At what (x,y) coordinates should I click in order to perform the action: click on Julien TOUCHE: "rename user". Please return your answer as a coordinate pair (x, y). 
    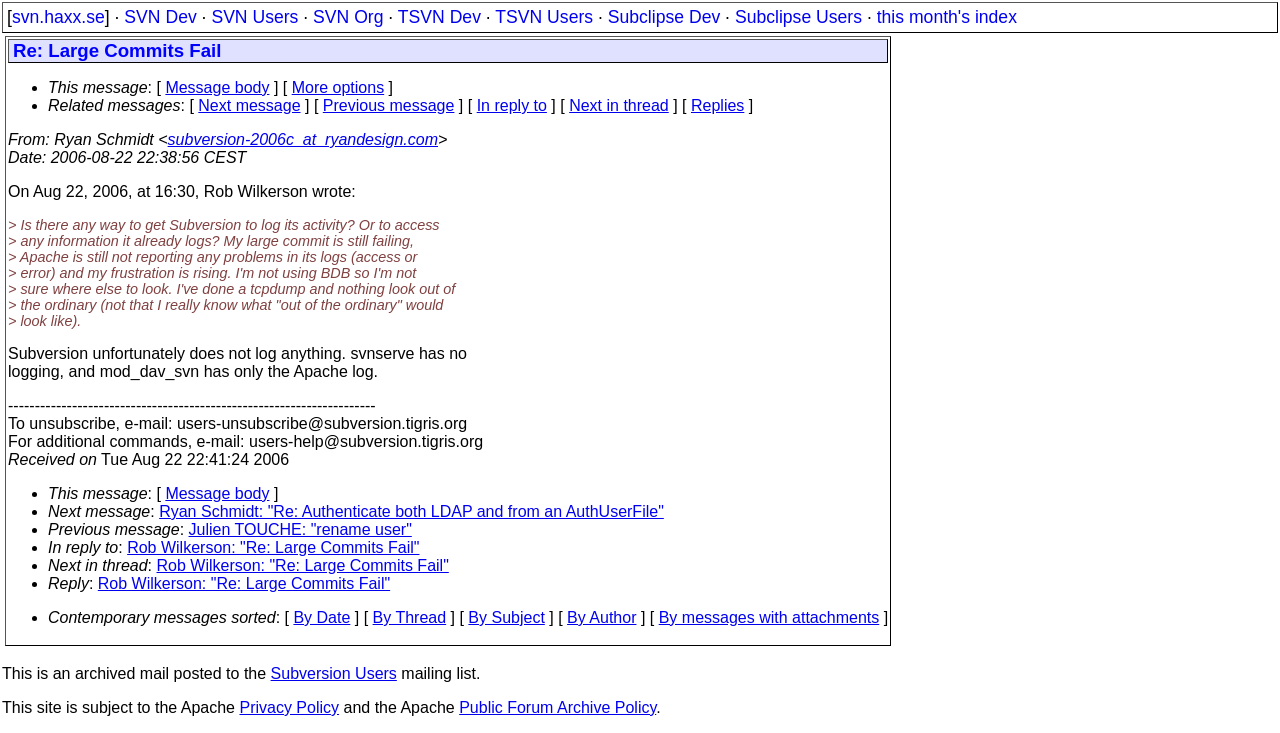
    Looking at the image, I should click on (300, 529).